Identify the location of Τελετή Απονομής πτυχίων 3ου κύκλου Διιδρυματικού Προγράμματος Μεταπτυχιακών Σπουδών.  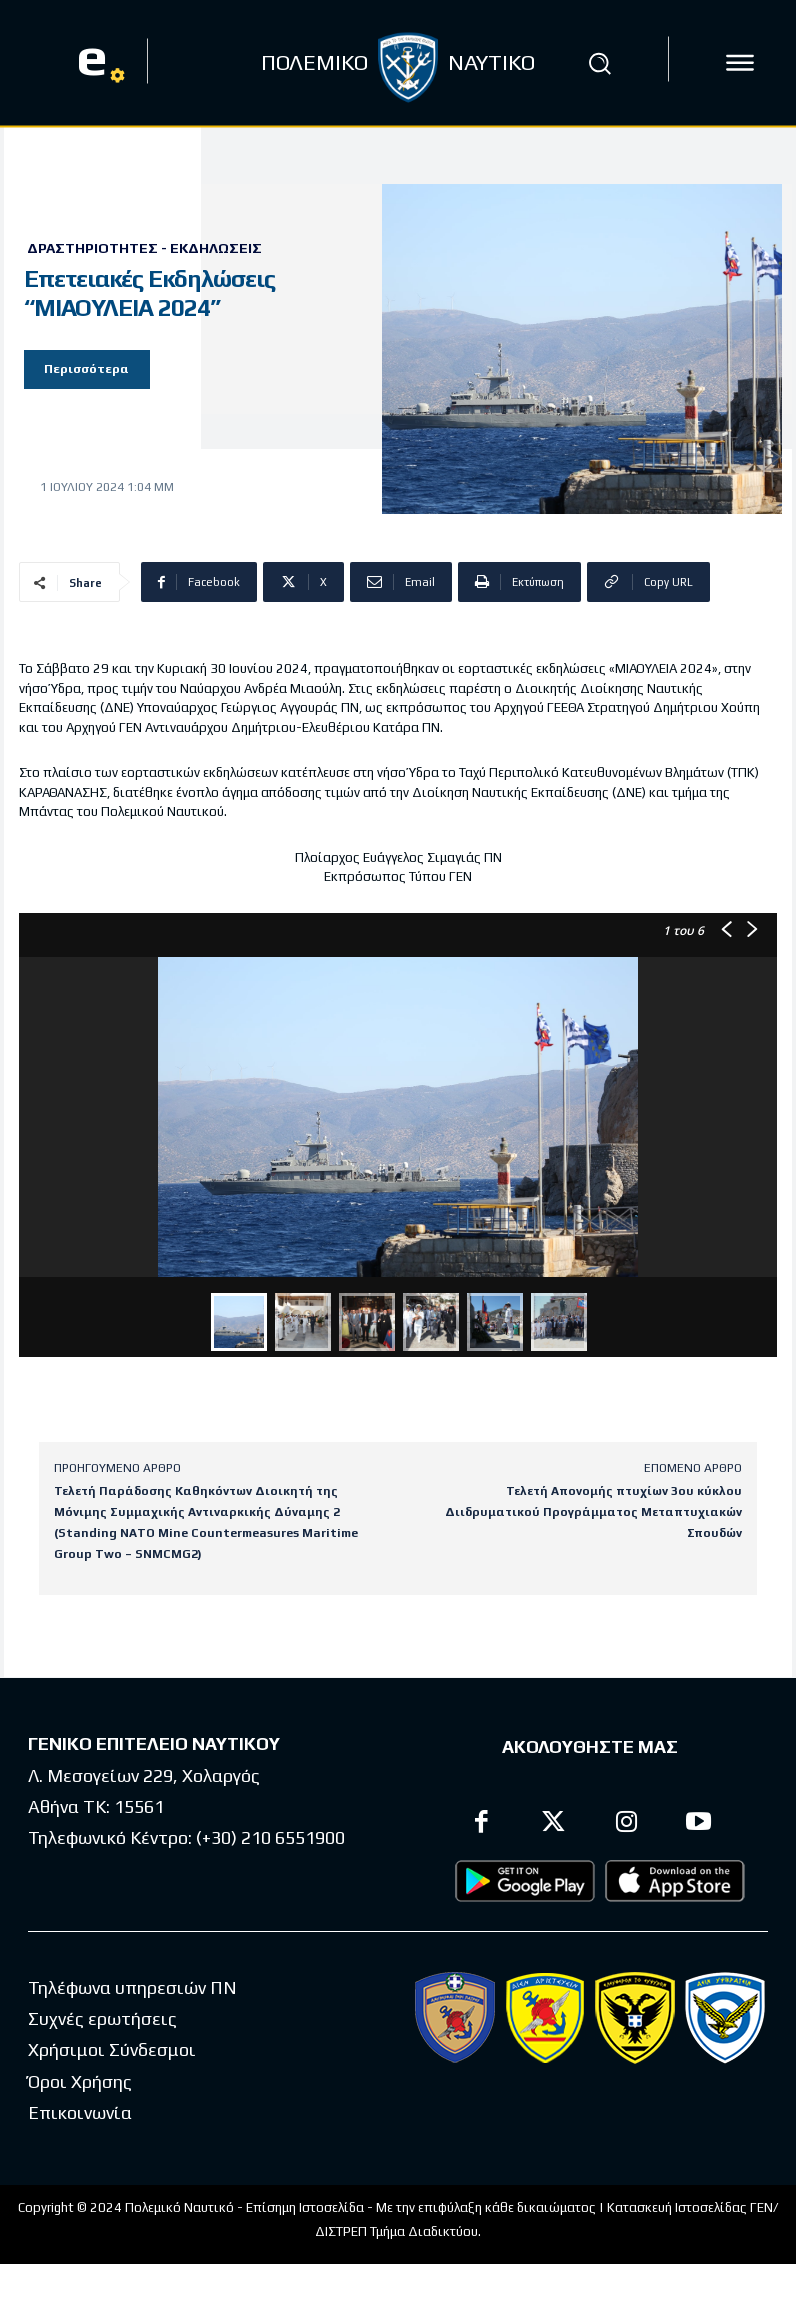
(593, 1512).